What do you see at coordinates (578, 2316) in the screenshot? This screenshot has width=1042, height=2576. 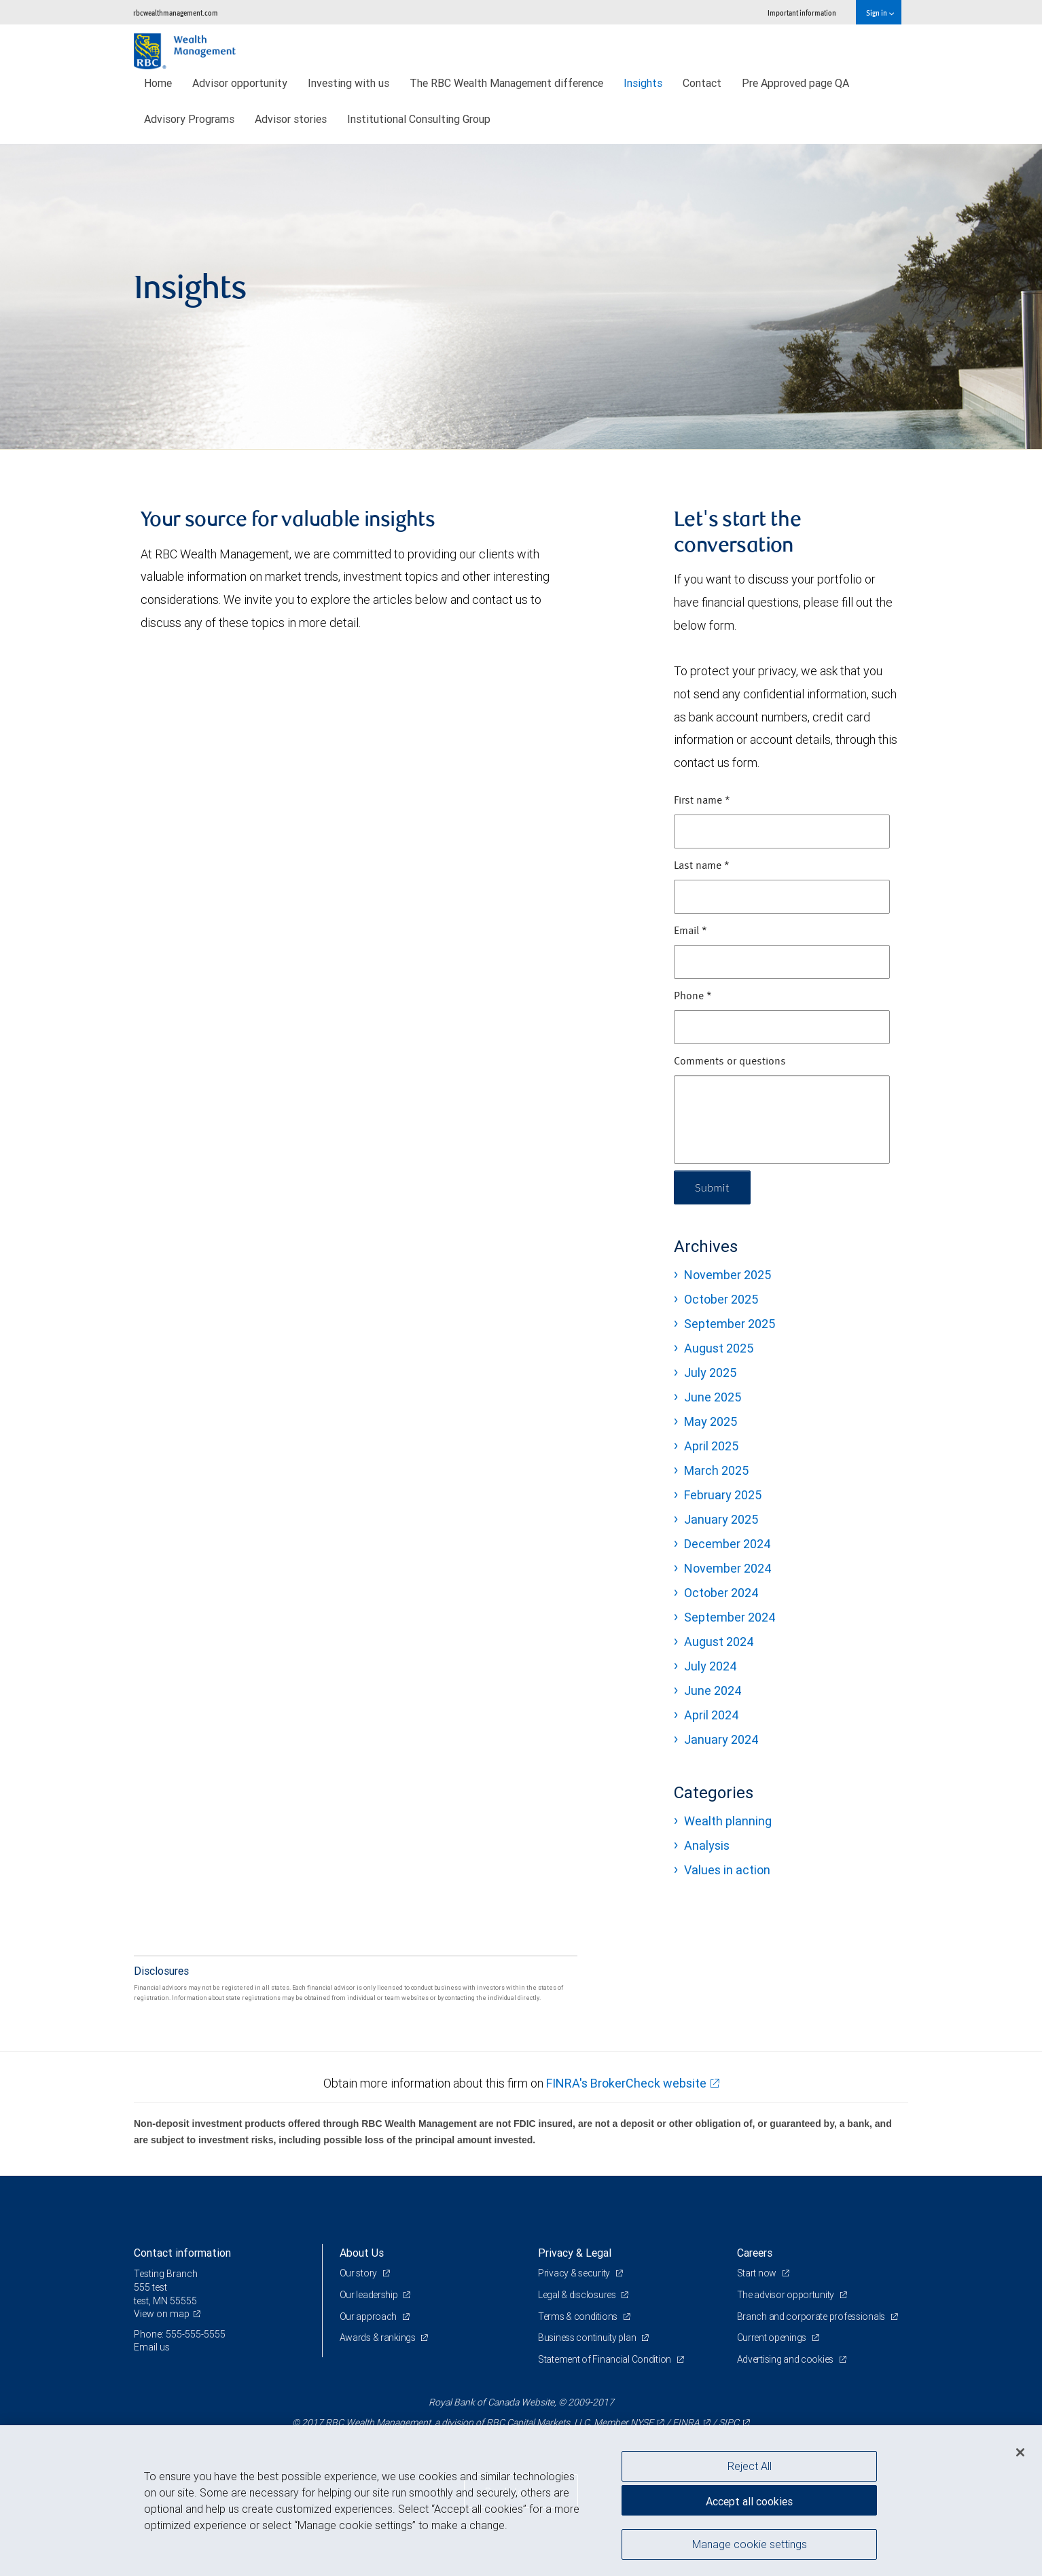 I see `Terms & conditions` at bounding box center [578, 2316].